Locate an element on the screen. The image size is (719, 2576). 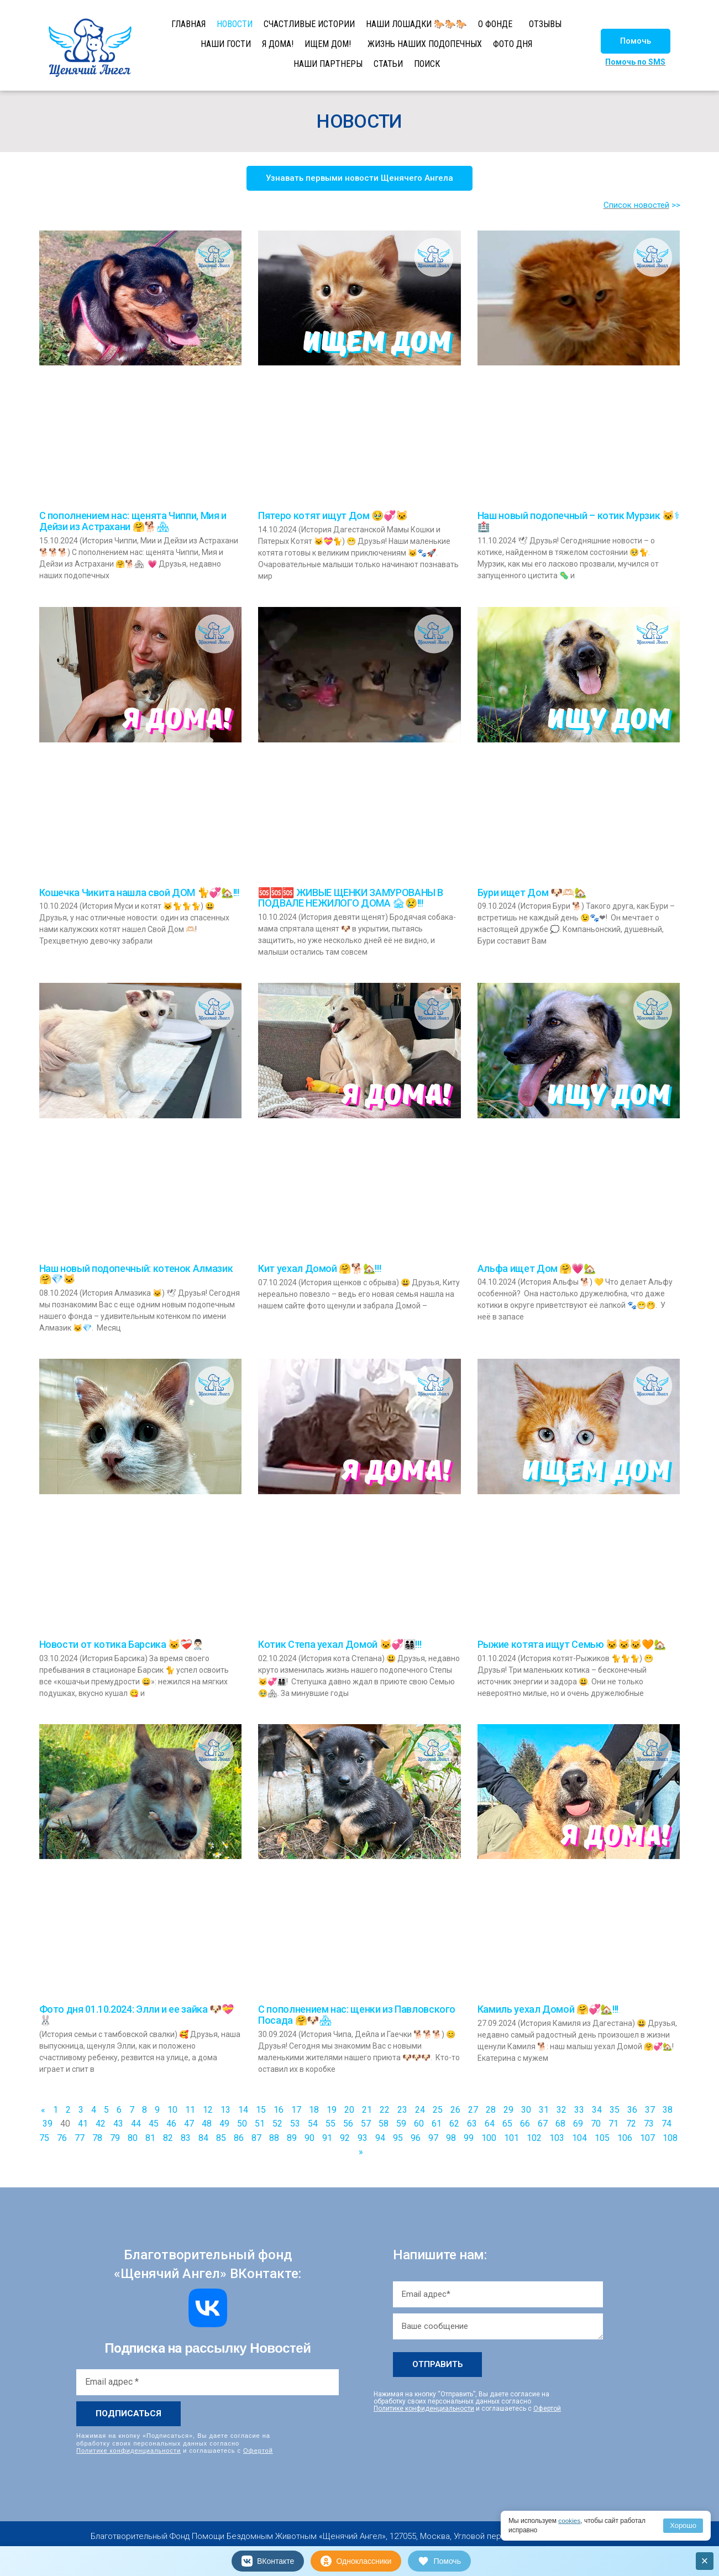
92 is located at coordinates (345, 2138).